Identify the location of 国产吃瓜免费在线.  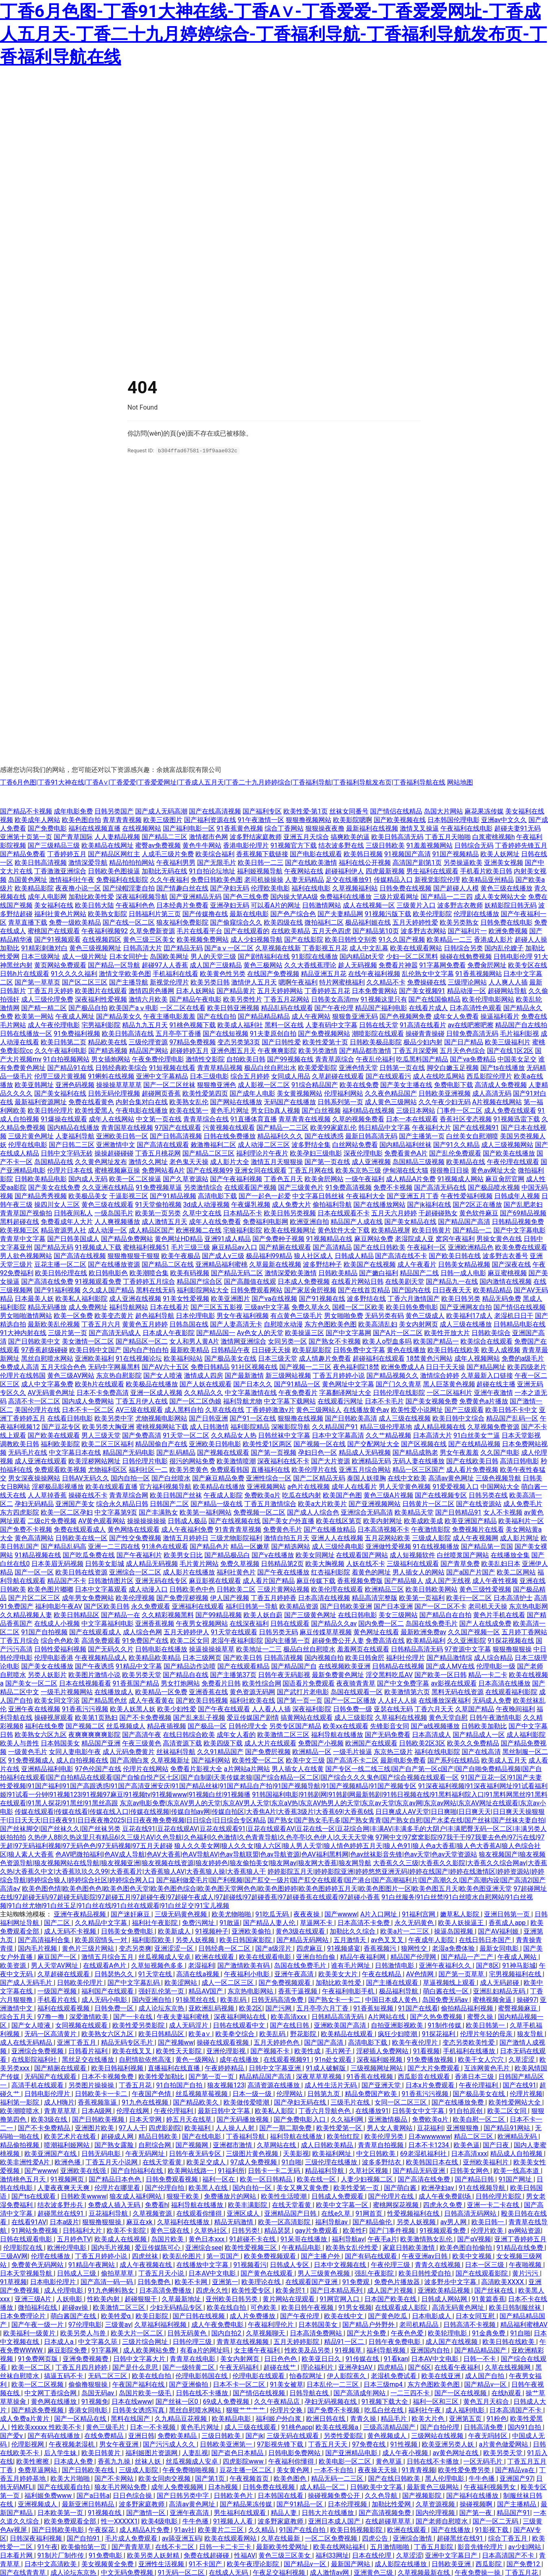
(89, 1555).